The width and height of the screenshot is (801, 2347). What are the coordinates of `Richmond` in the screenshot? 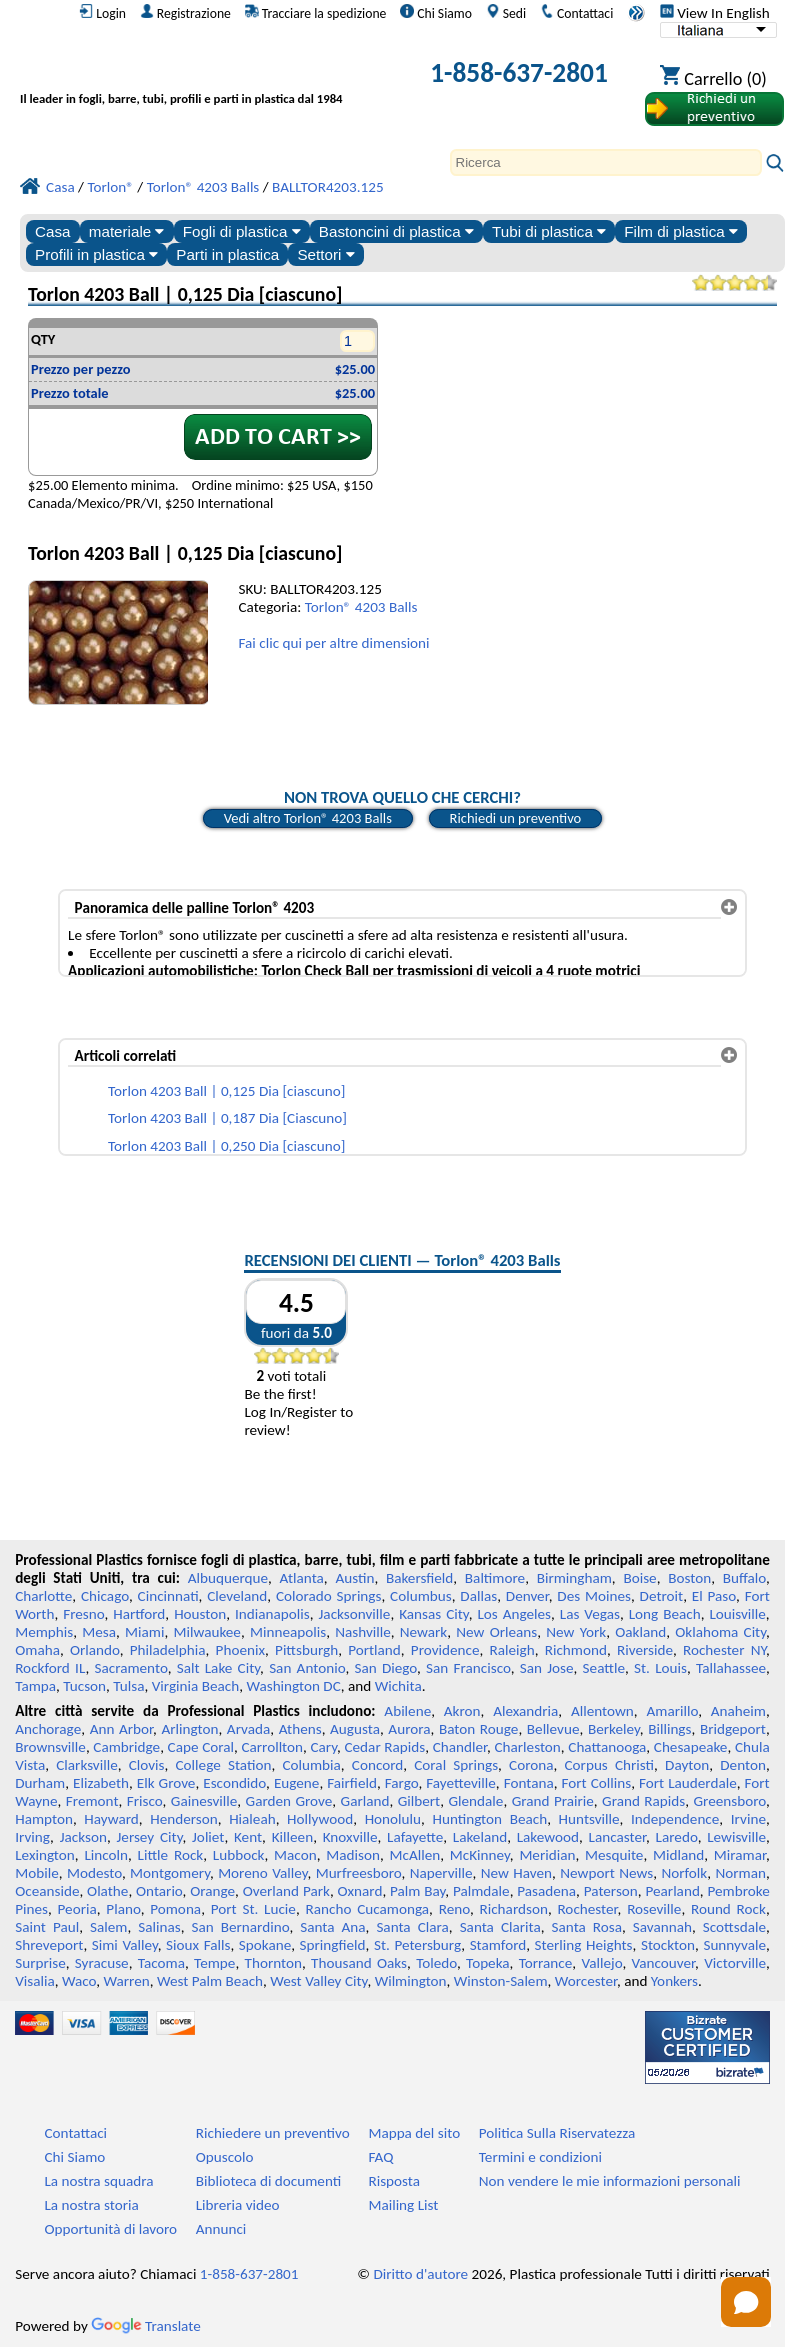 It's located at (576, 1650).